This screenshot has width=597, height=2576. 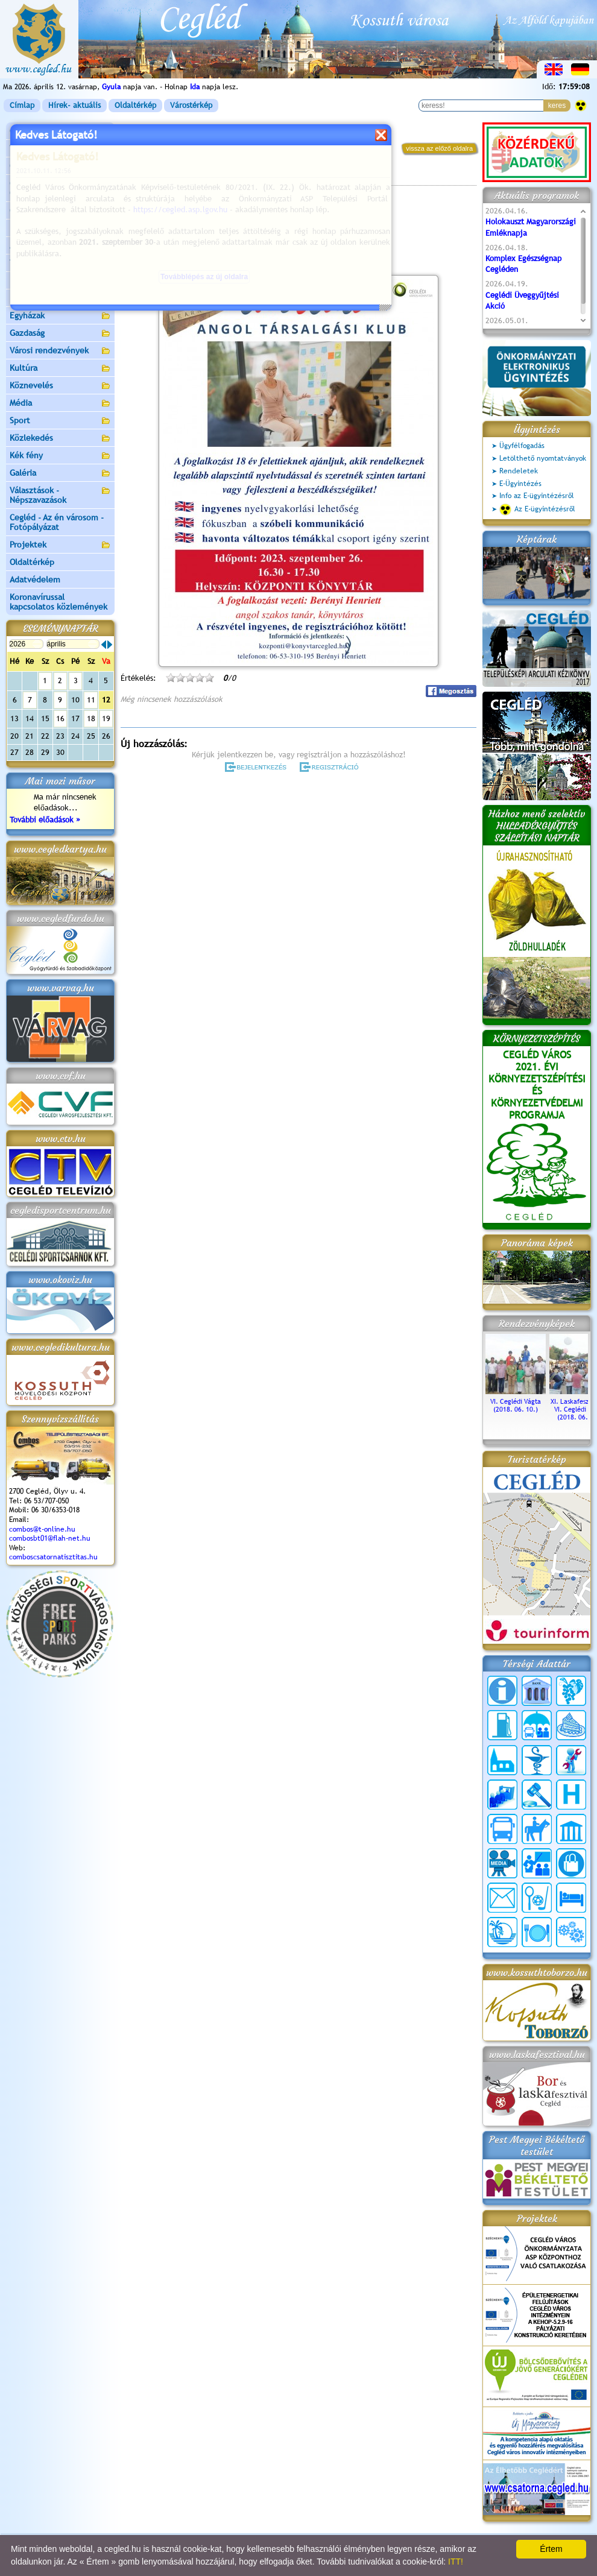 I want to click on E-Ügyintézés, so click(x=520, y=483).